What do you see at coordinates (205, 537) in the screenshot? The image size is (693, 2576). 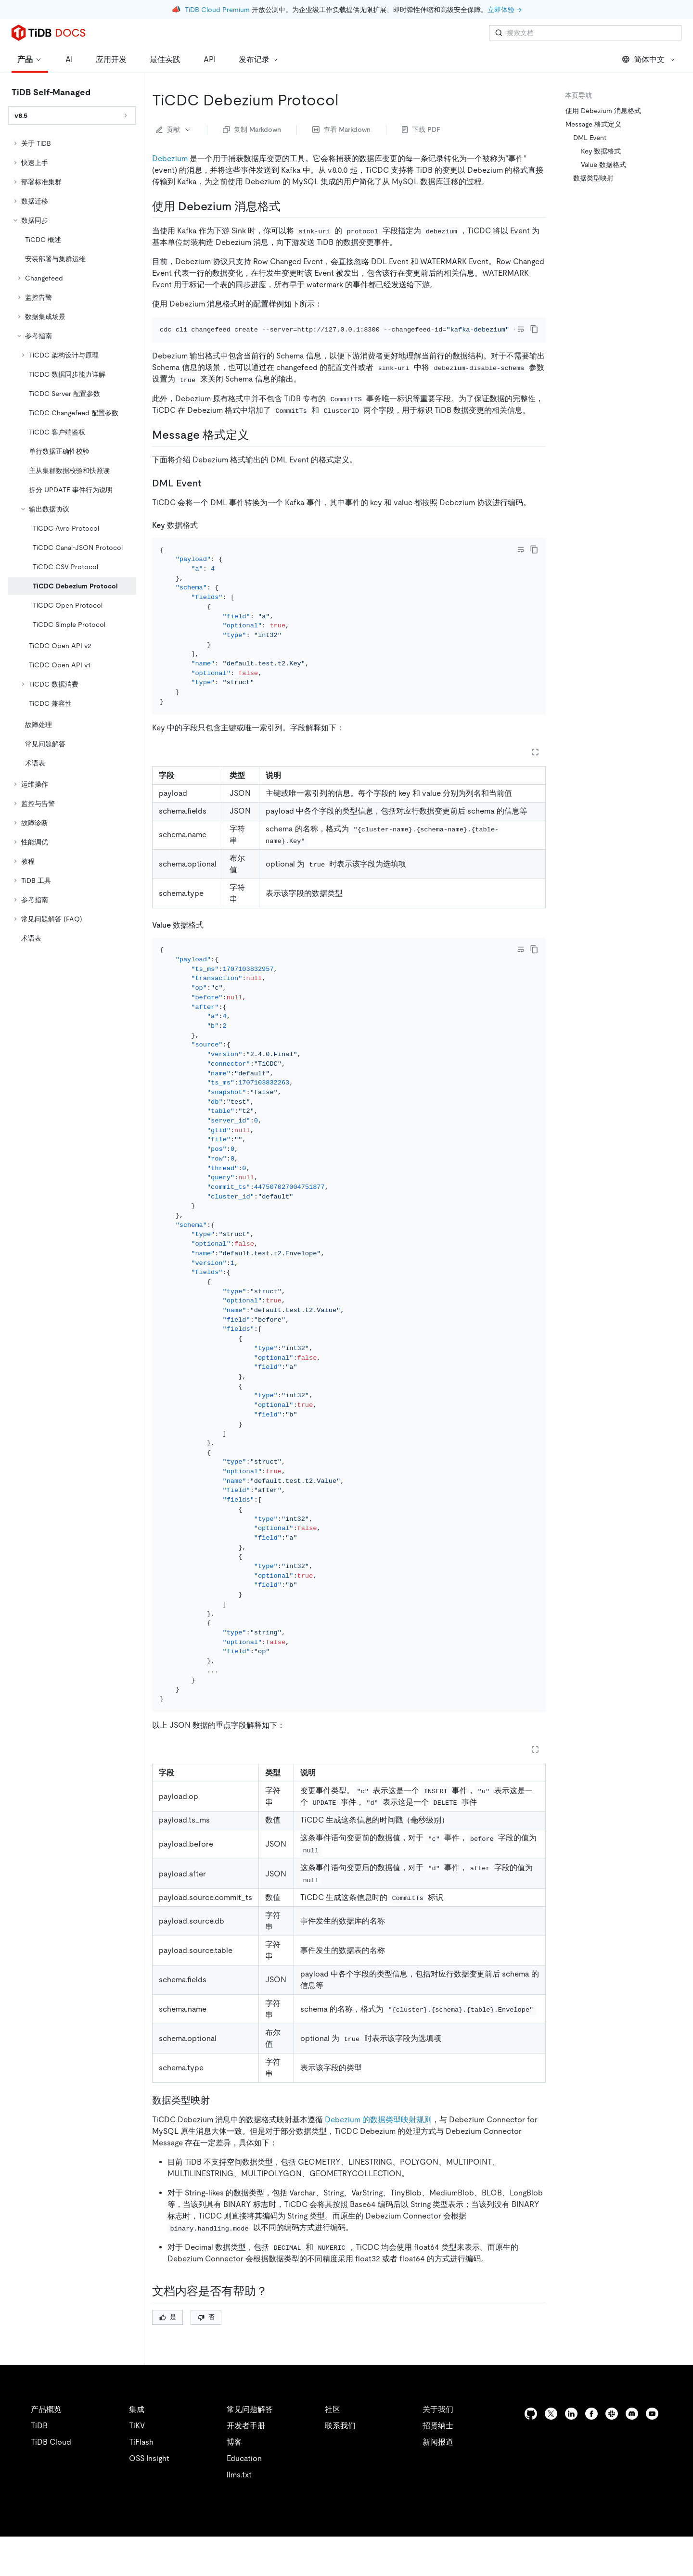 I see `[key 数据格式 permalink]` at bounding box center [205, 537].